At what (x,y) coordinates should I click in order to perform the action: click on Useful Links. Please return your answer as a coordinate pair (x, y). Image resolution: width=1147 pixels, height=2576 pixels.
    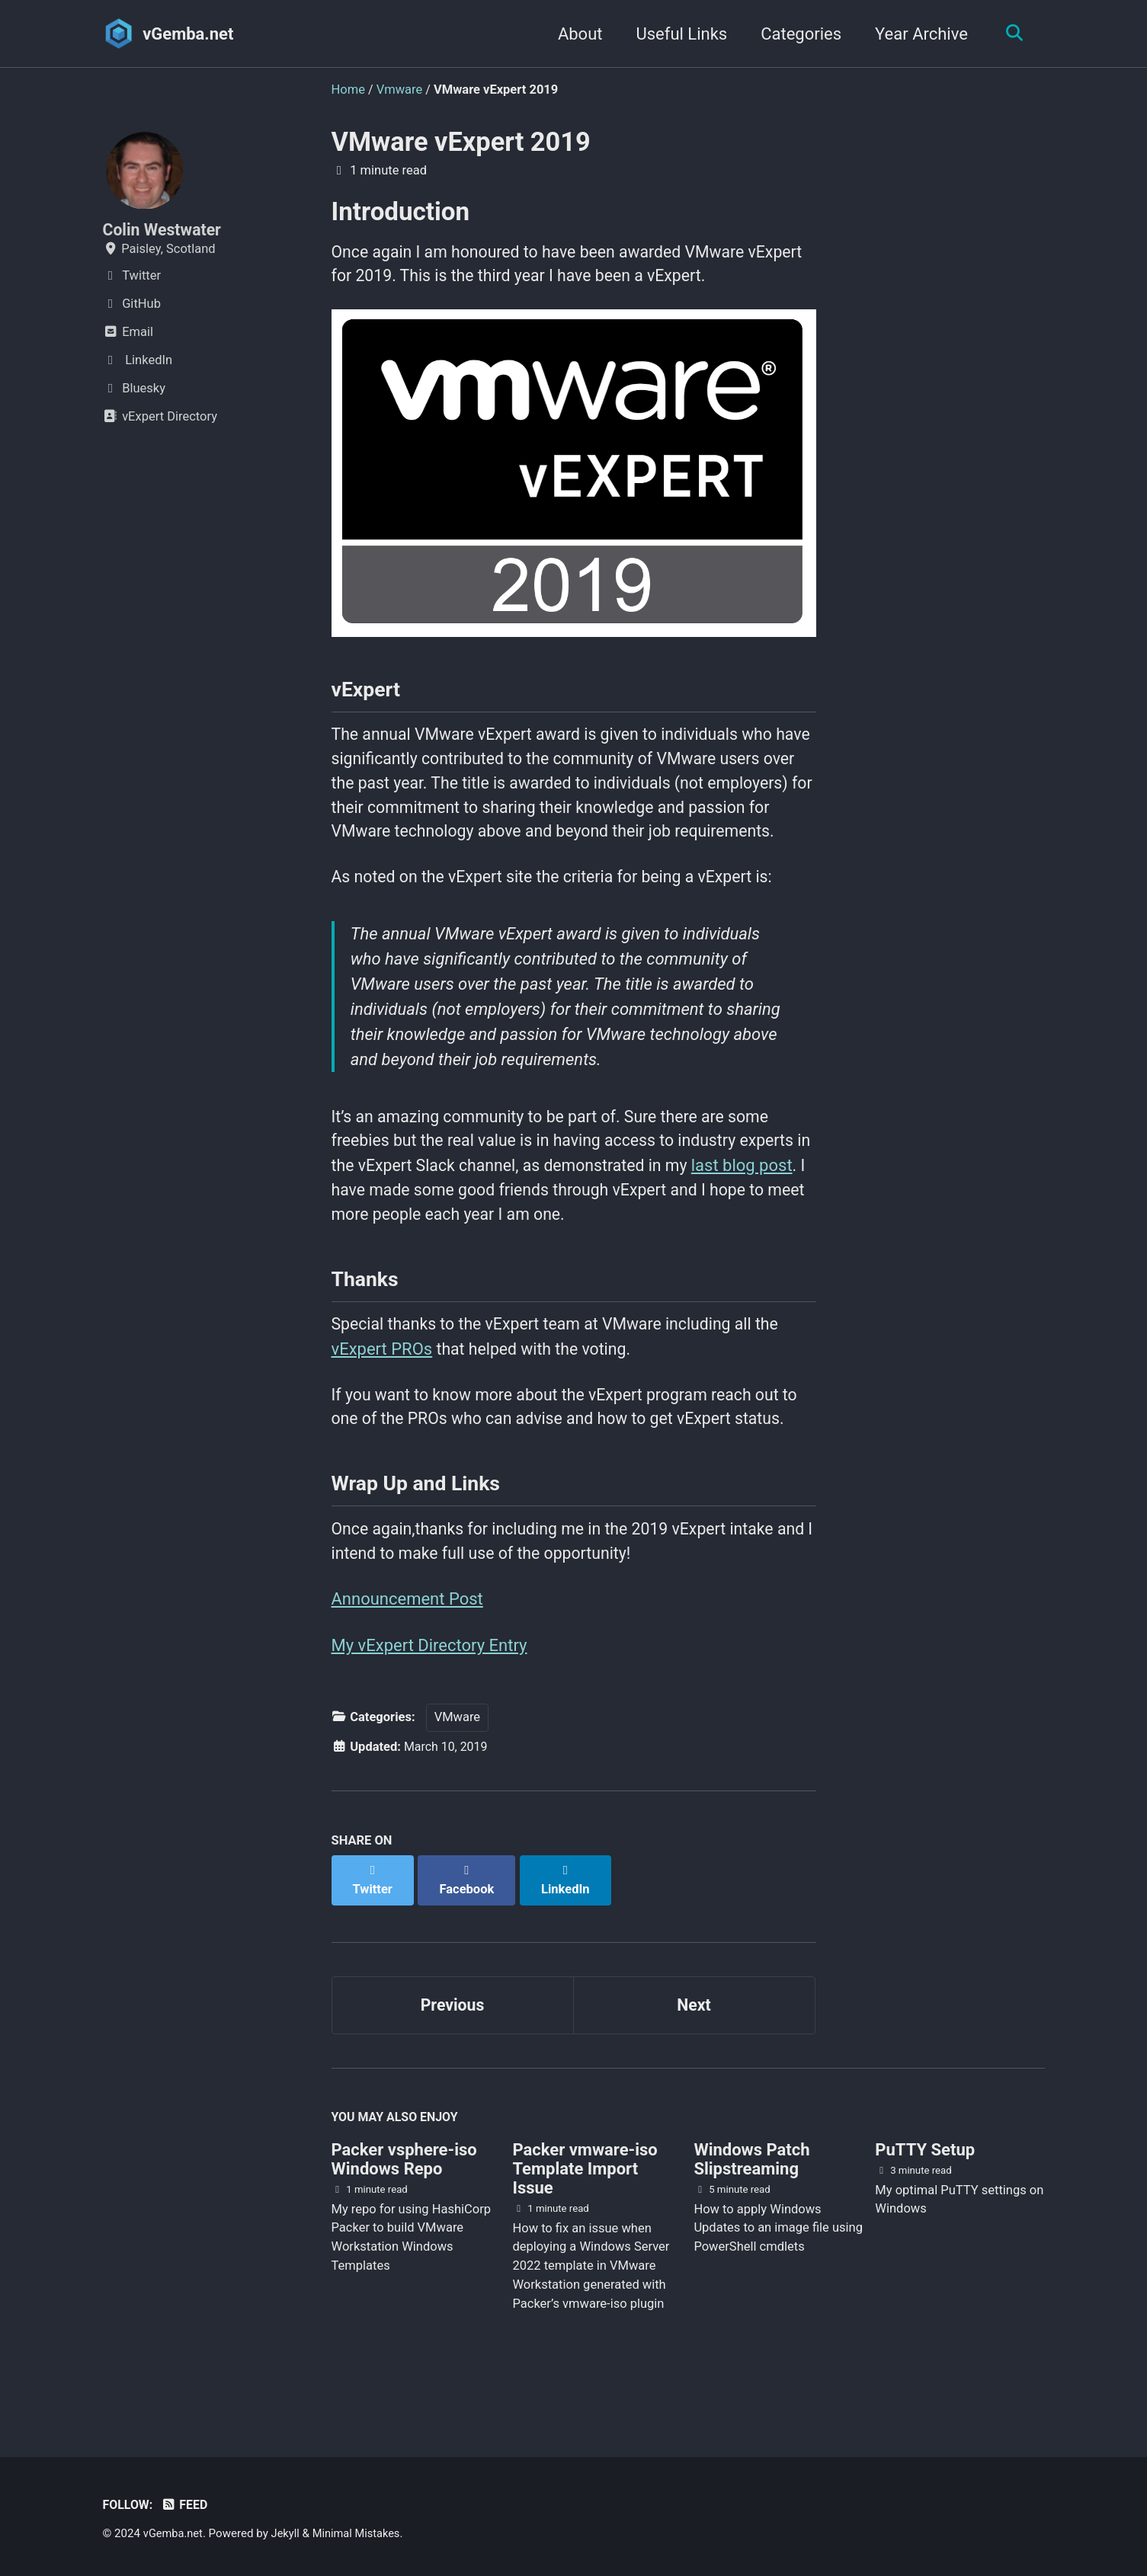
    Looking at the image, I should click on (678, 33).